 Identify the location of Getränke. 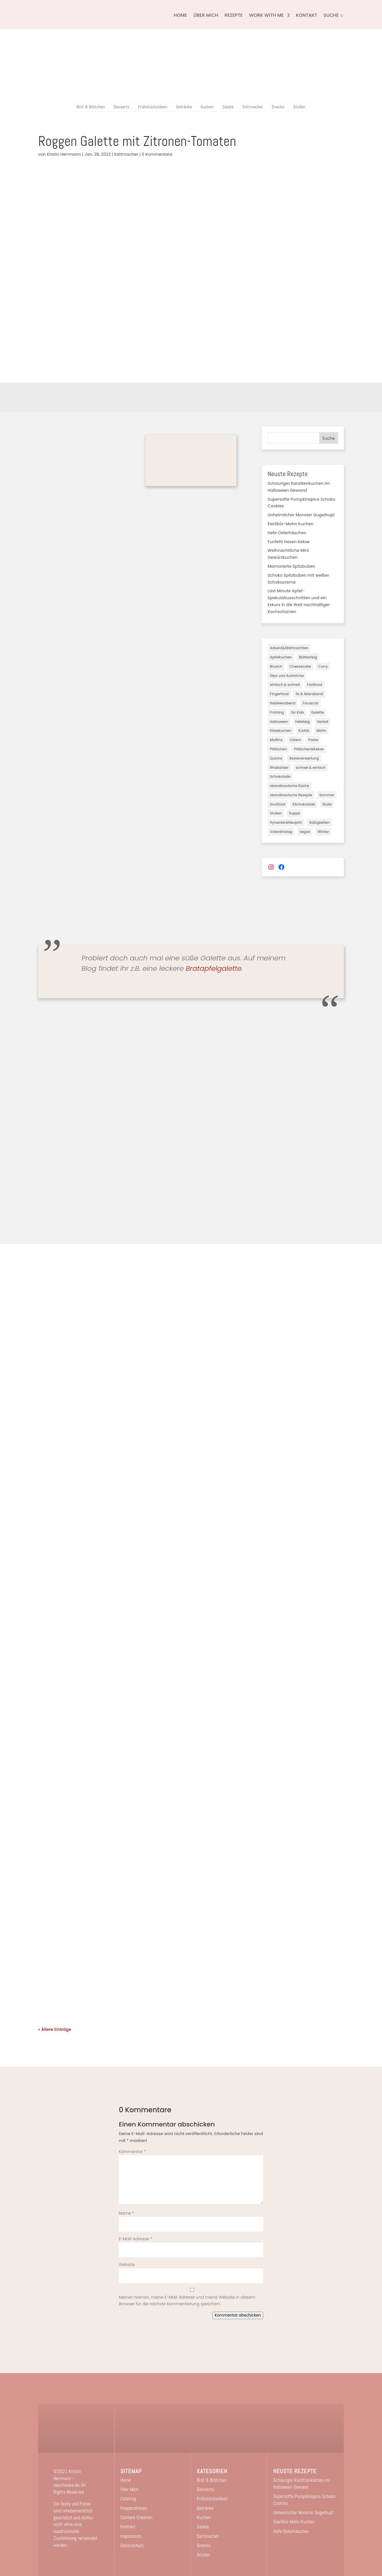
(184, 107).